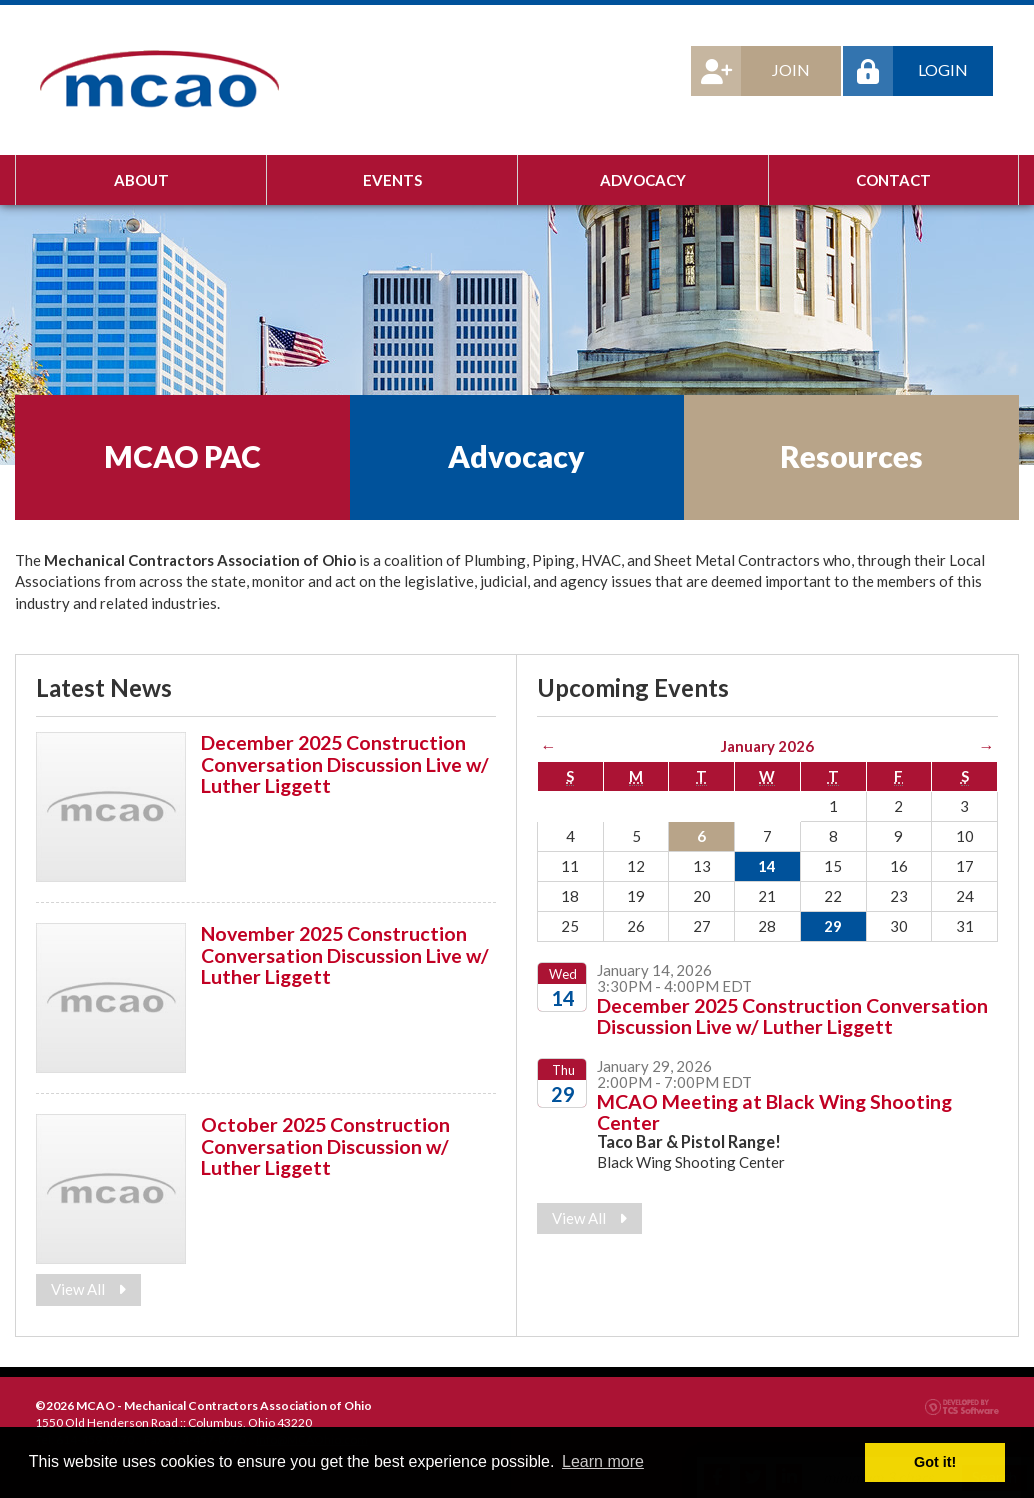  Describe the element at coordinates (345, 955) in the screenshot. I see `November 2025 Construction Conversation Discussion Live w/ Luther Liggett` at that location.